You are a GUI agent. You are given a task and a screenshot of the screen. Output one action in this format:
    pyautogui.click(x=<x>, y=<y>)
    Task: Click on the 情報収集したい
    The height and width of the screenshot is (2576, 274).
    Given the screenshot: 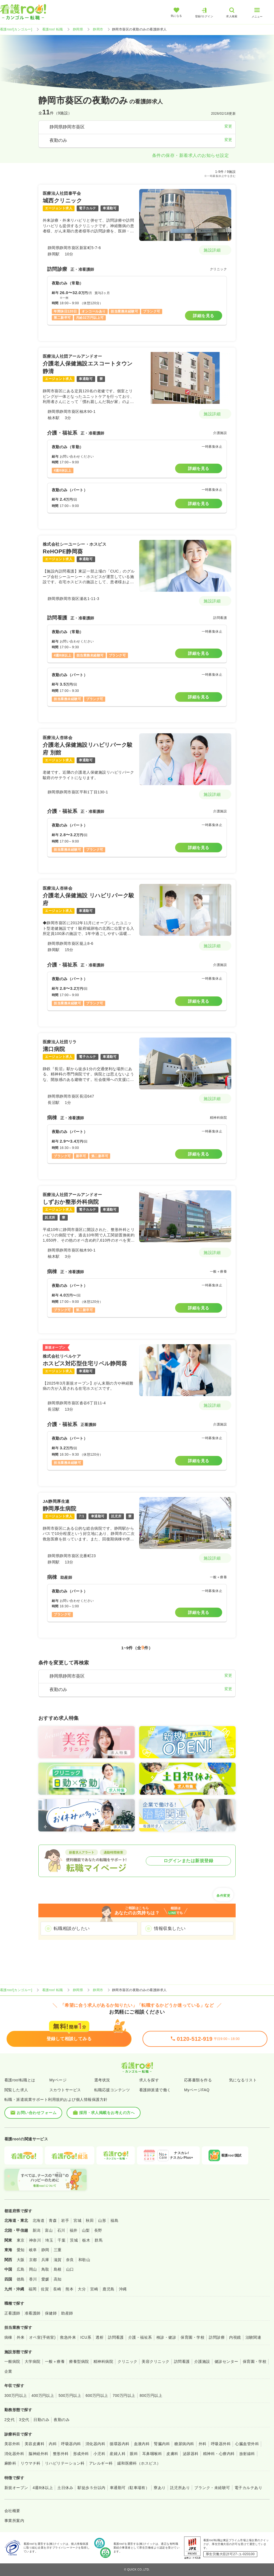 What is the action you would take?
    pyautogui.click(x=169, y=1928)
    